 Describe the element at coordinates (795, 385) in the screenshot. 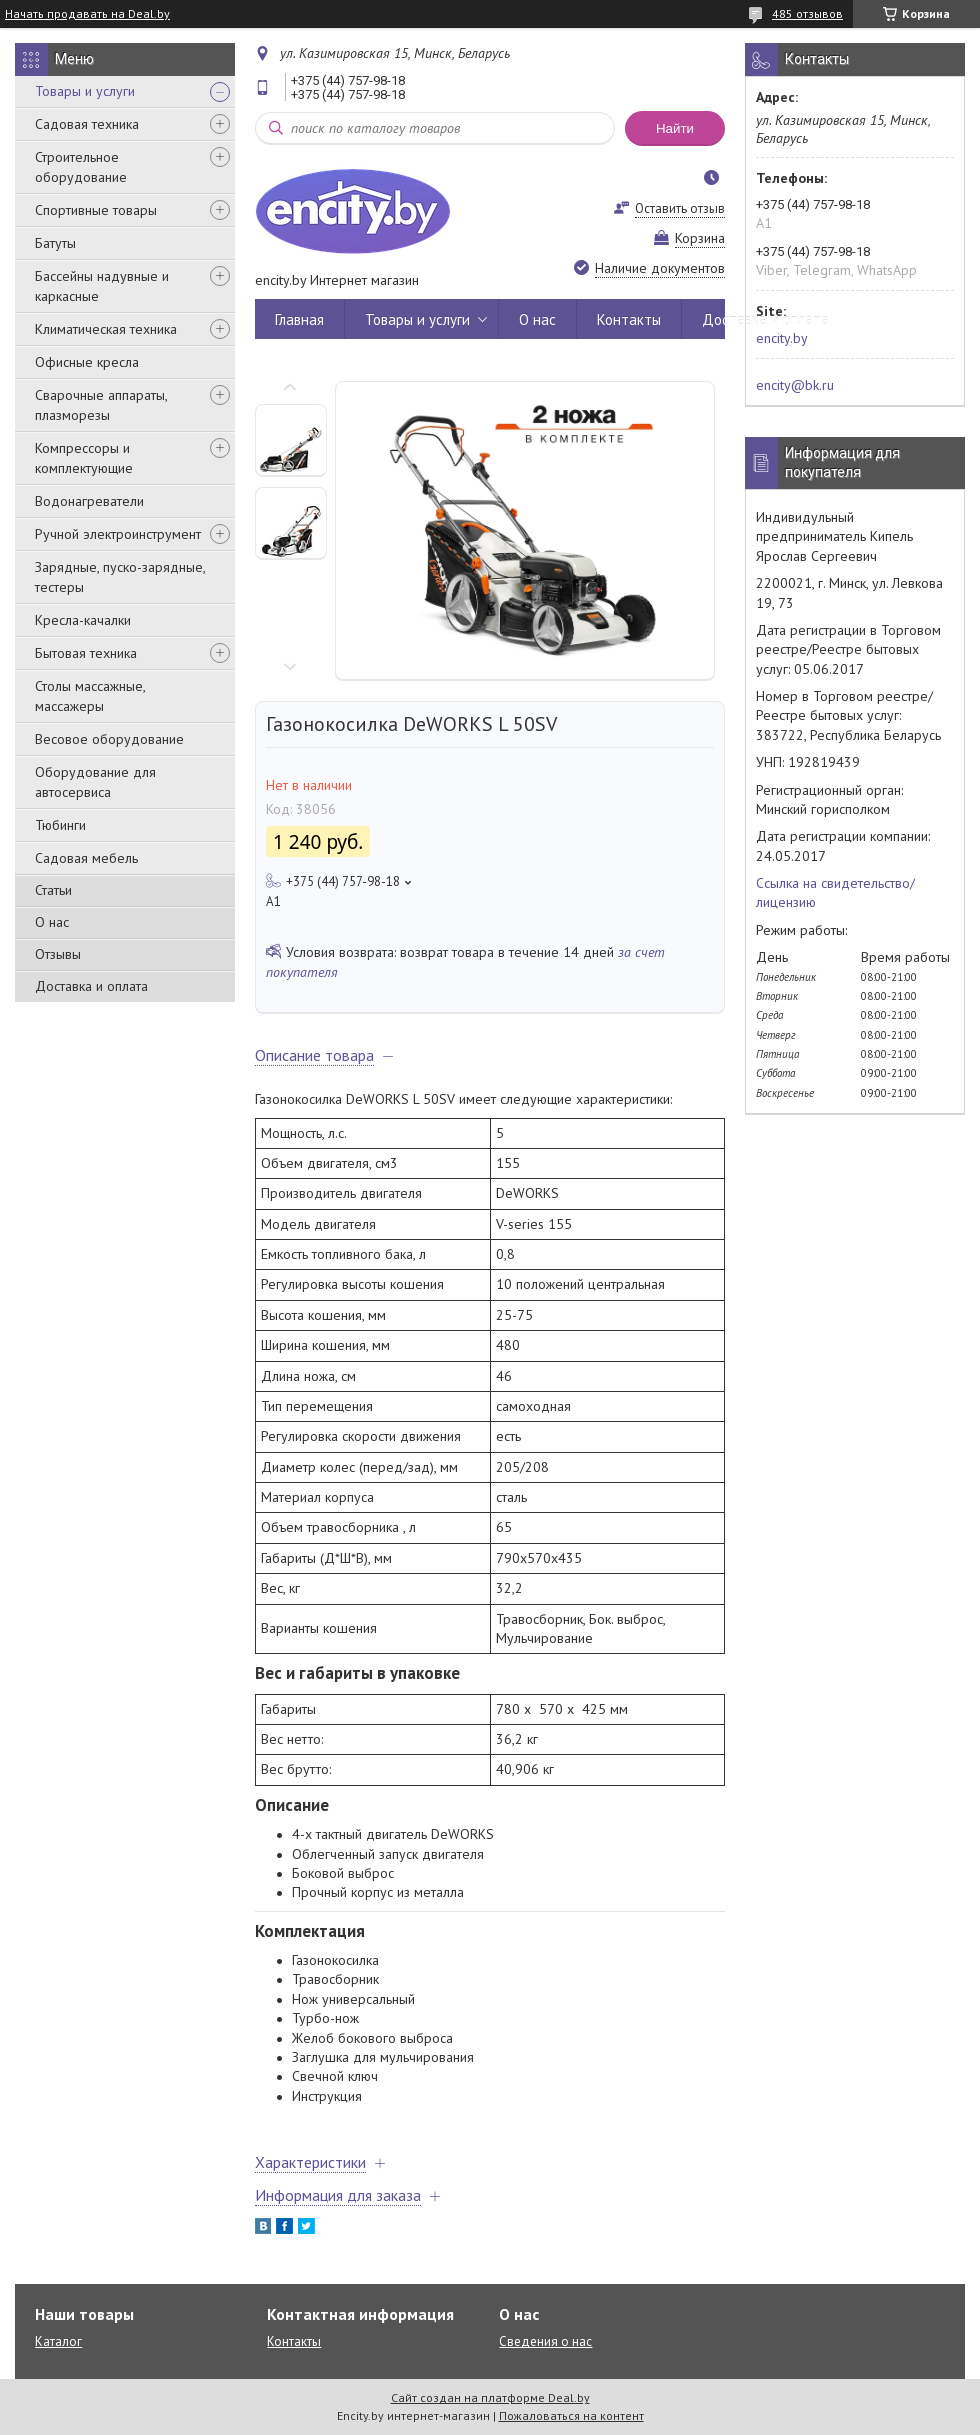

I see `encity@bk.ru` at that location.